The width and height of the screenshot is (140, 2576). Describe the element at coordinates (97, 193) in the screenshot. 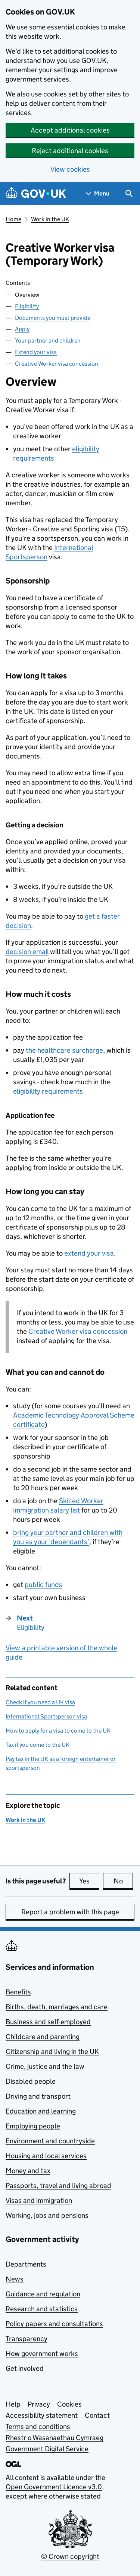

I see `[Show navigation menu]` at that location.